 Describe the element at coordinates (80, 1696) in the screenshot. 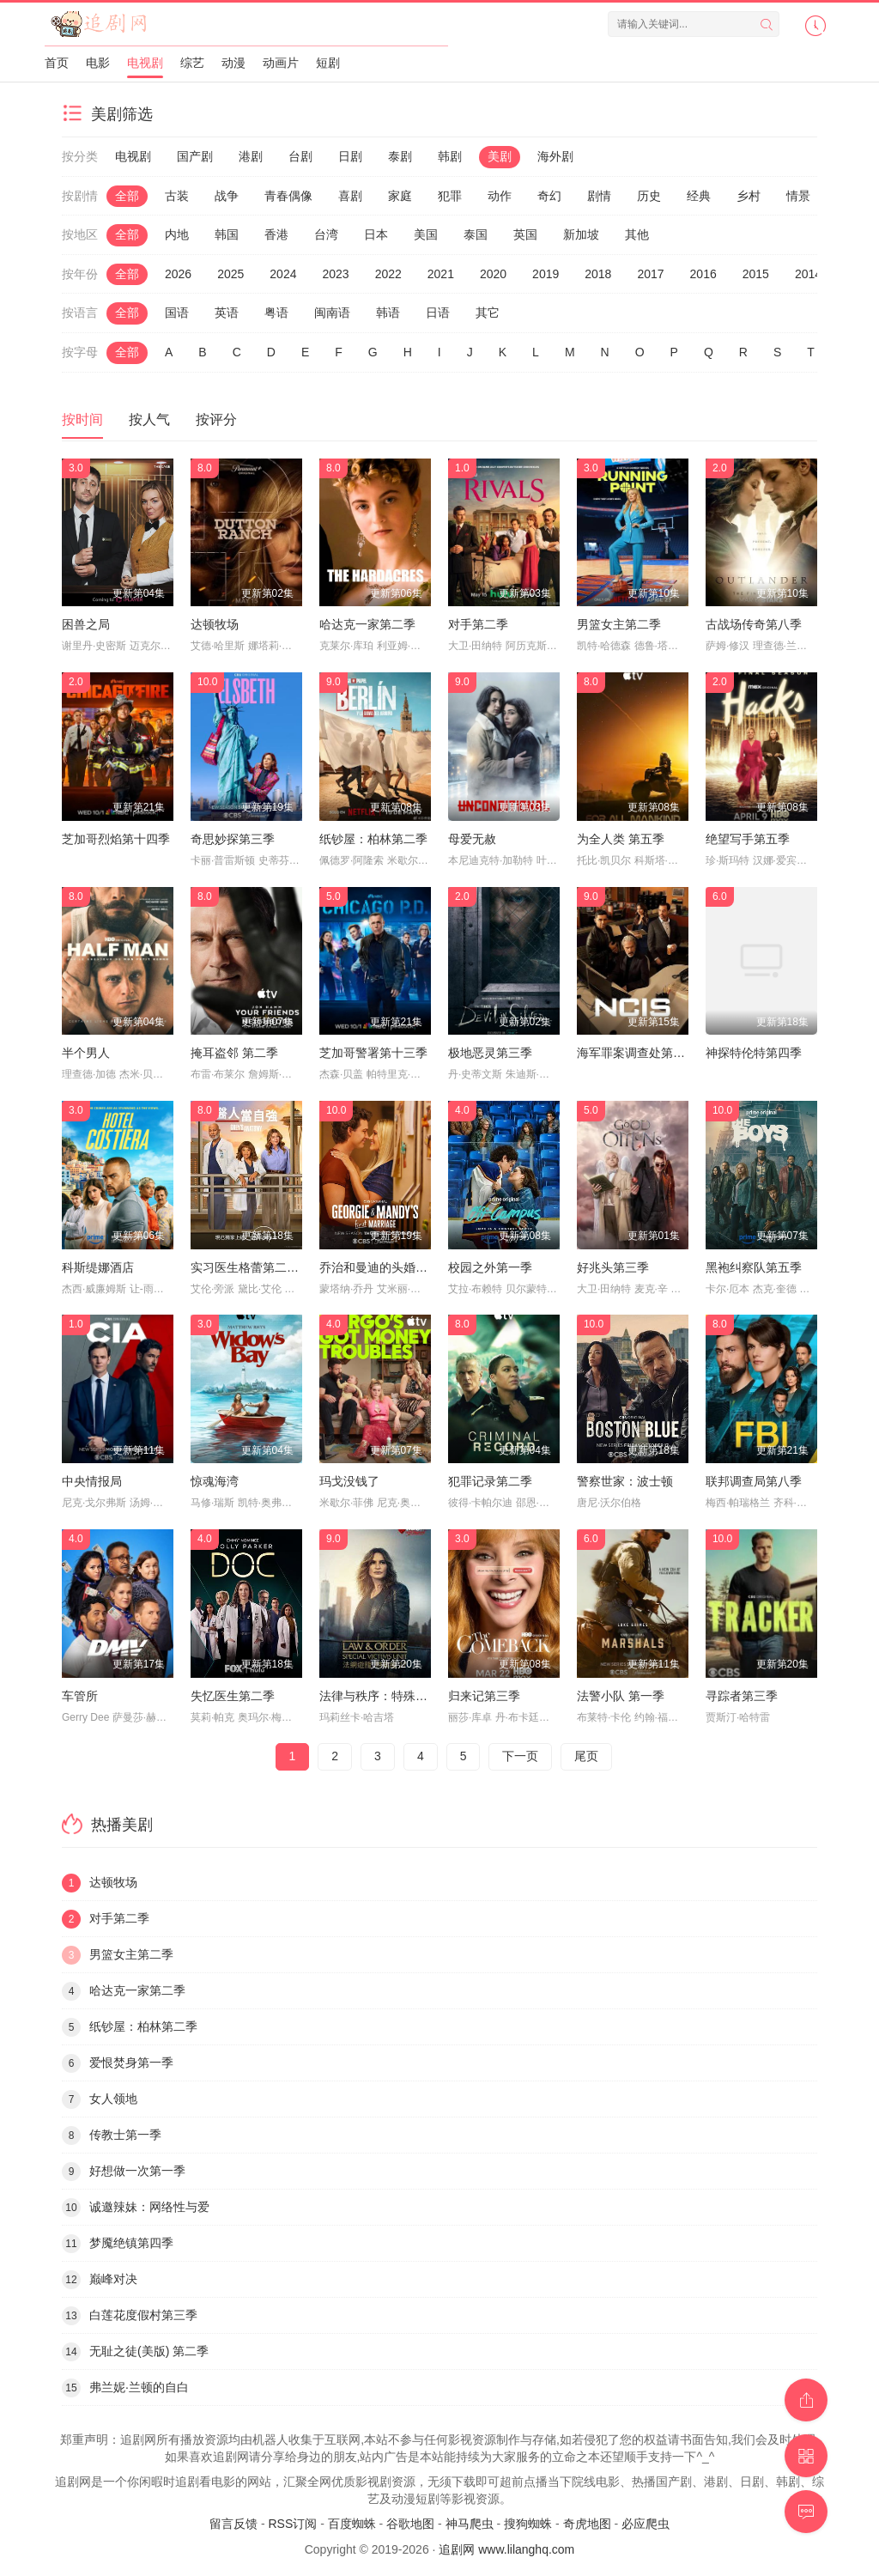

I see `车管所` at that location.